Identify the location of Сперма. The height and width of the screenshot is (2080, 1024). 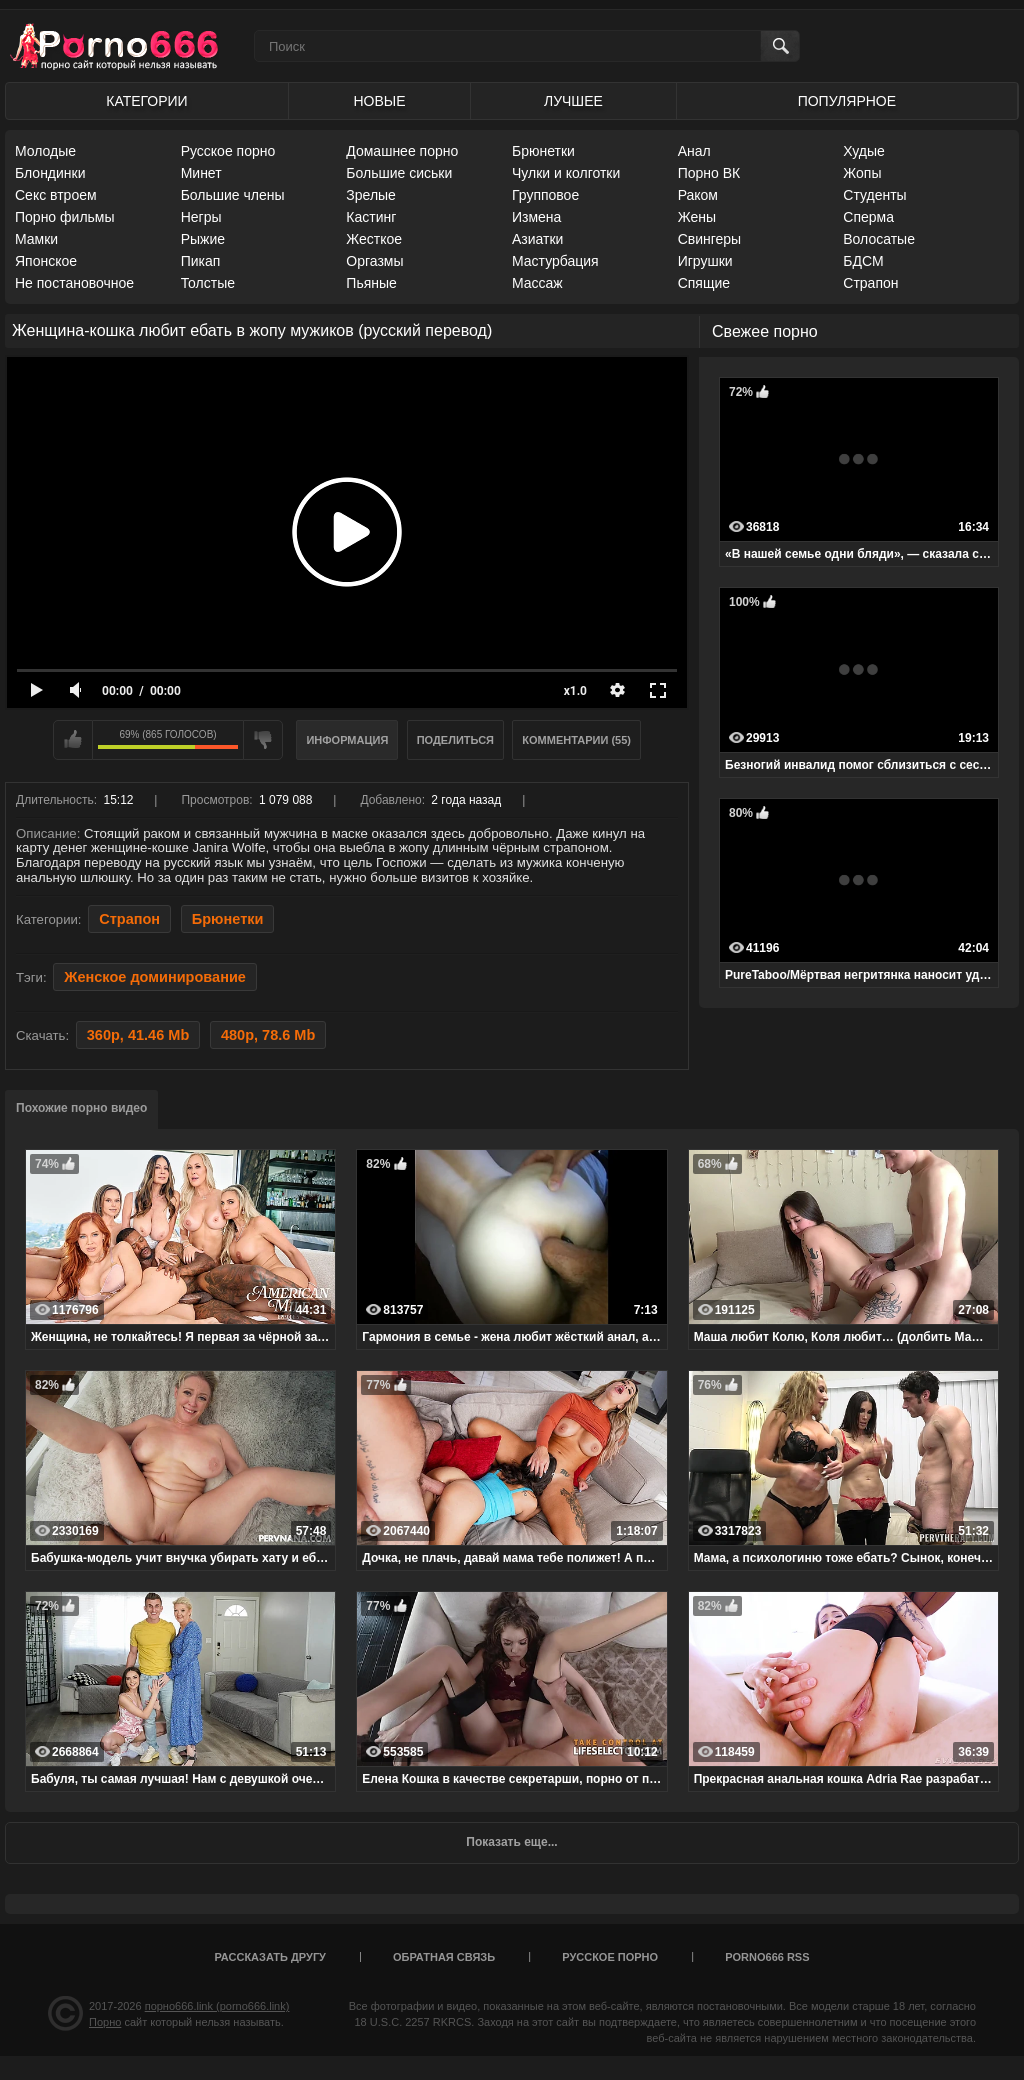
(868, 217).